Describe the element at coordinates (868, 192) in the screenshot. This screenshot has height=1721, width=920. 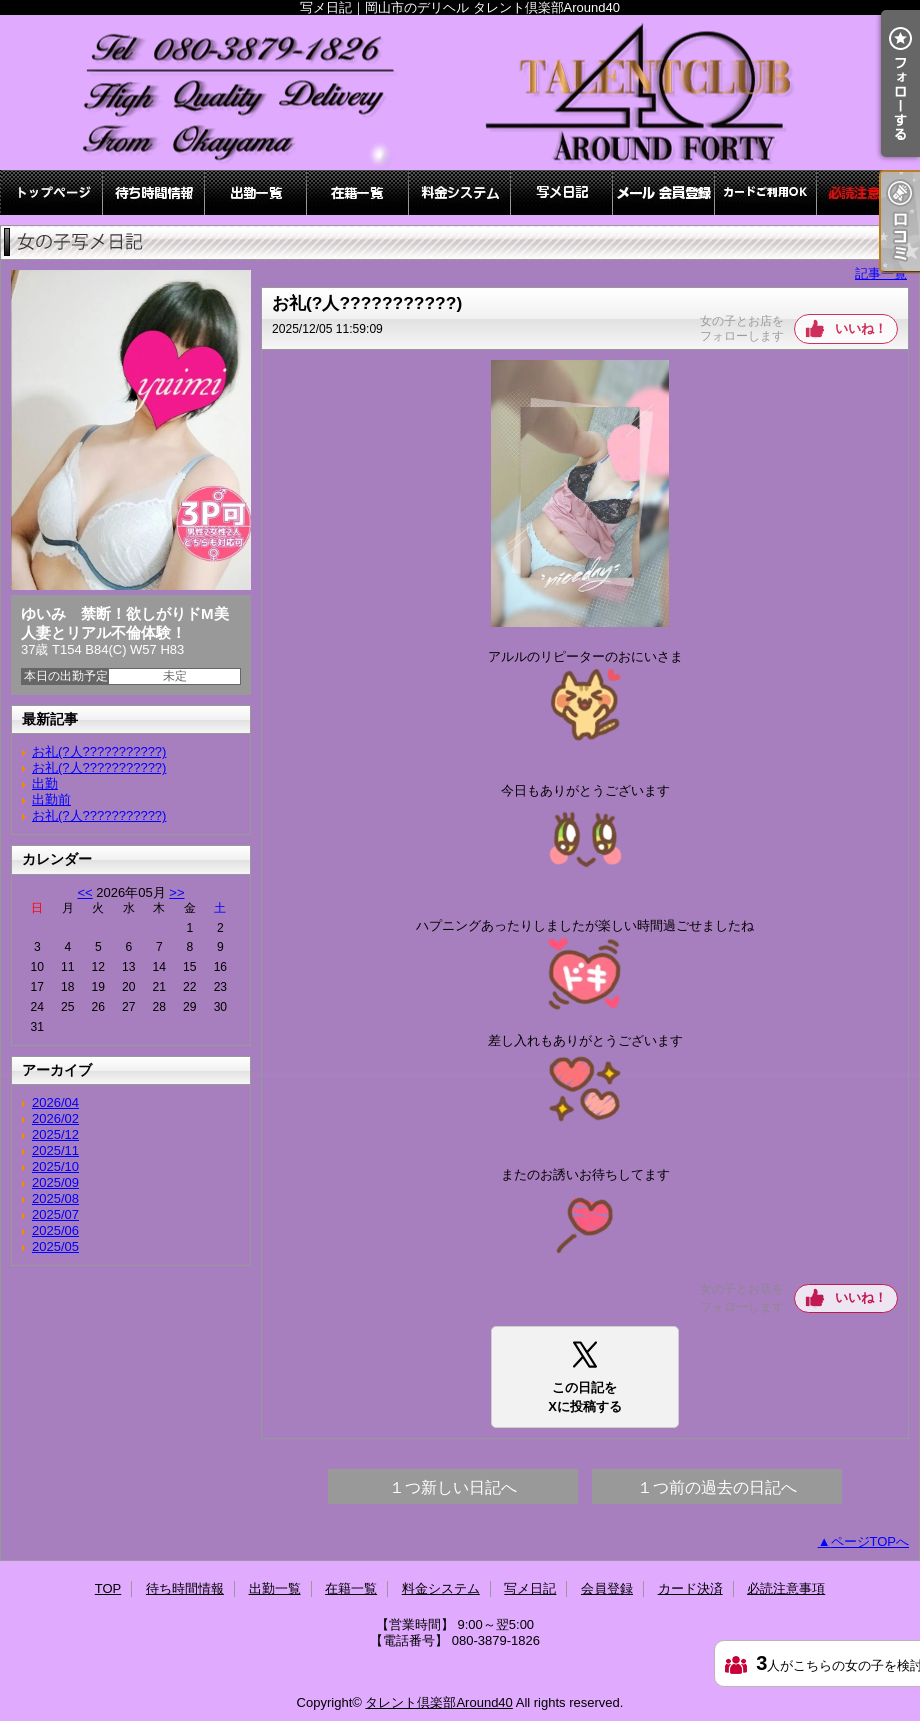
I see `必読注意事項` at that location.